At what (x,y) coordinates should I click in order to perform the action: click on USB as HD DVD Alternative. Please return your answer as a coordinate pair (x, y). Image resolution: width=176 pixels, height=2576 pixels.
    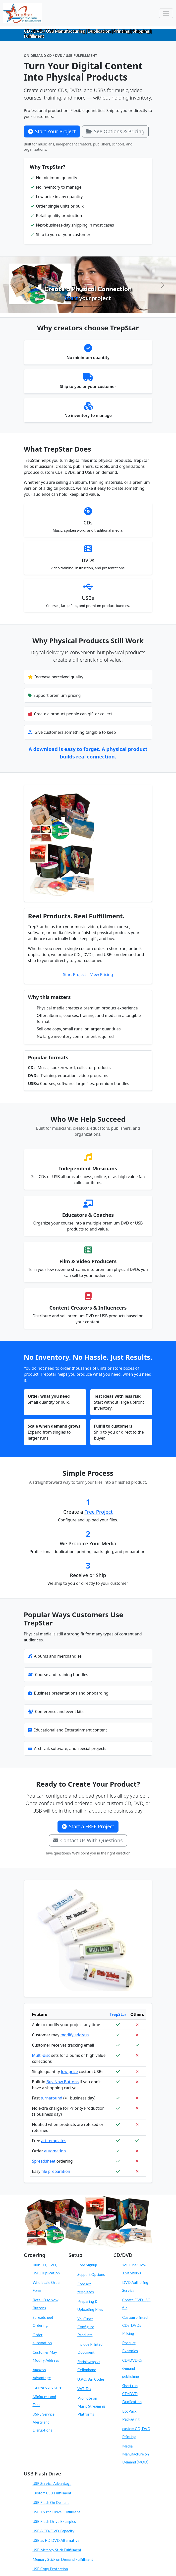
    Looking at the image, I should click on (56, 2540).